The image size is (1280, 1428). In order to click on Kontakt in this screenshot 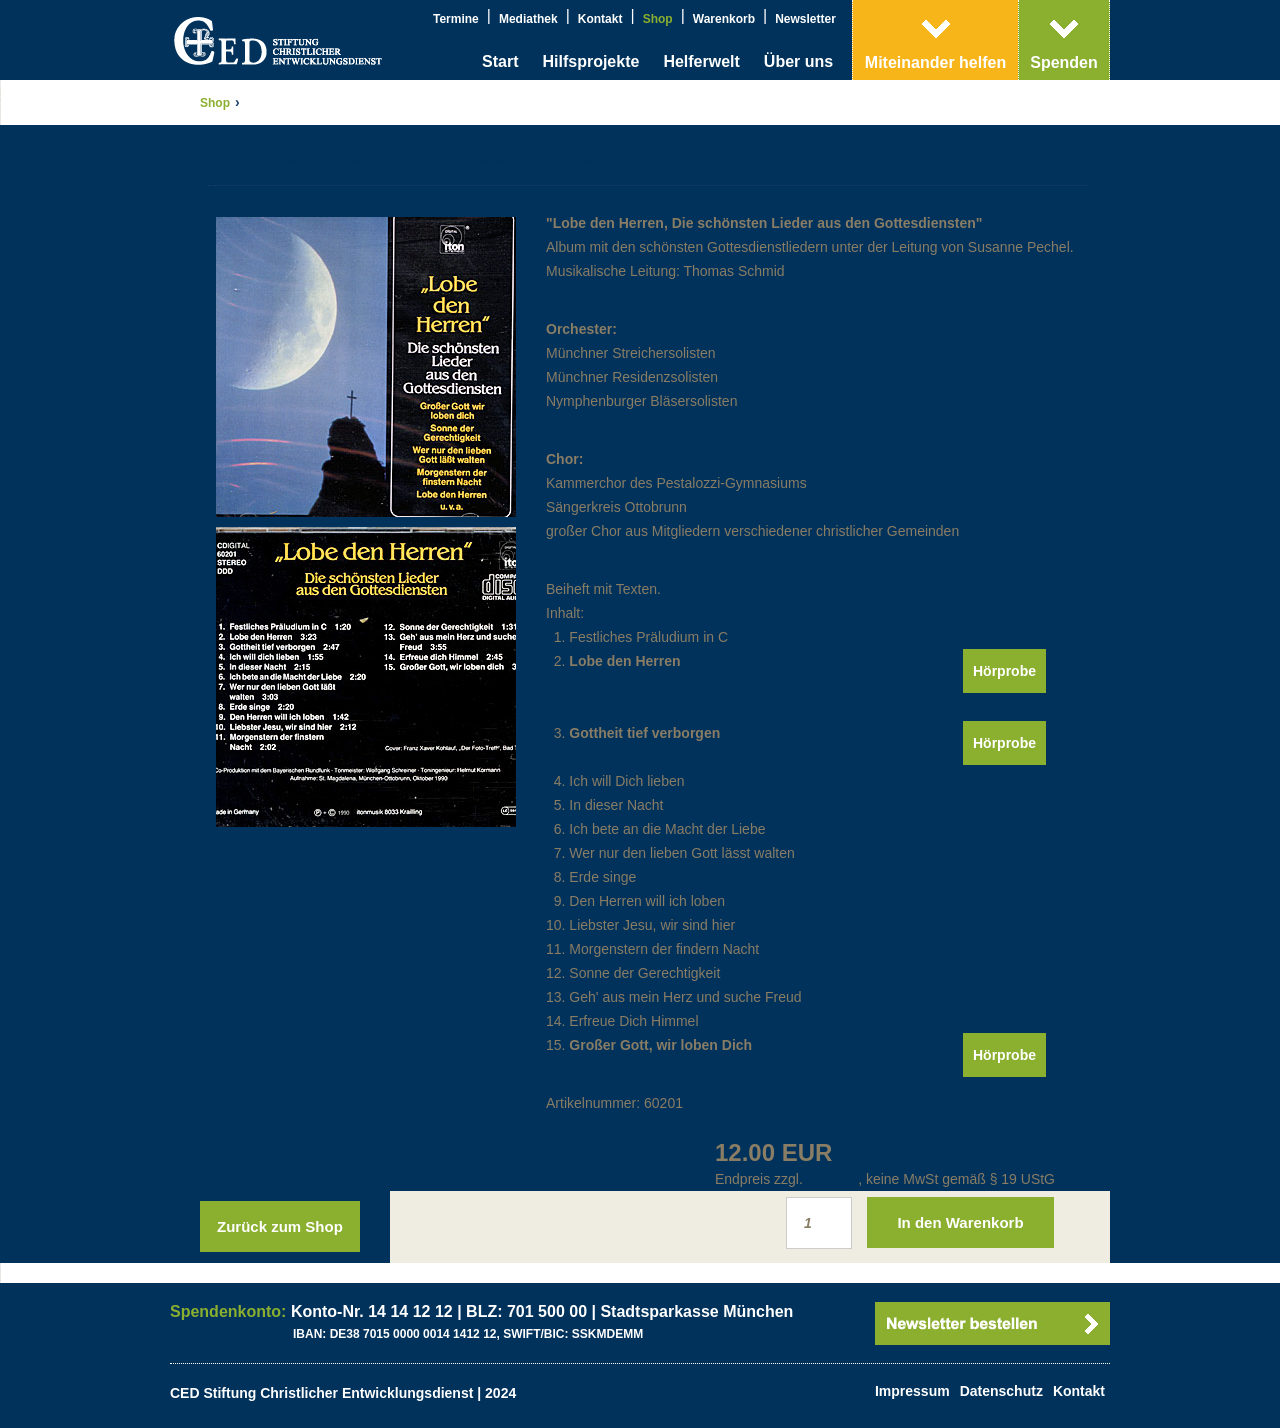, I will do `click(600, 19)`.